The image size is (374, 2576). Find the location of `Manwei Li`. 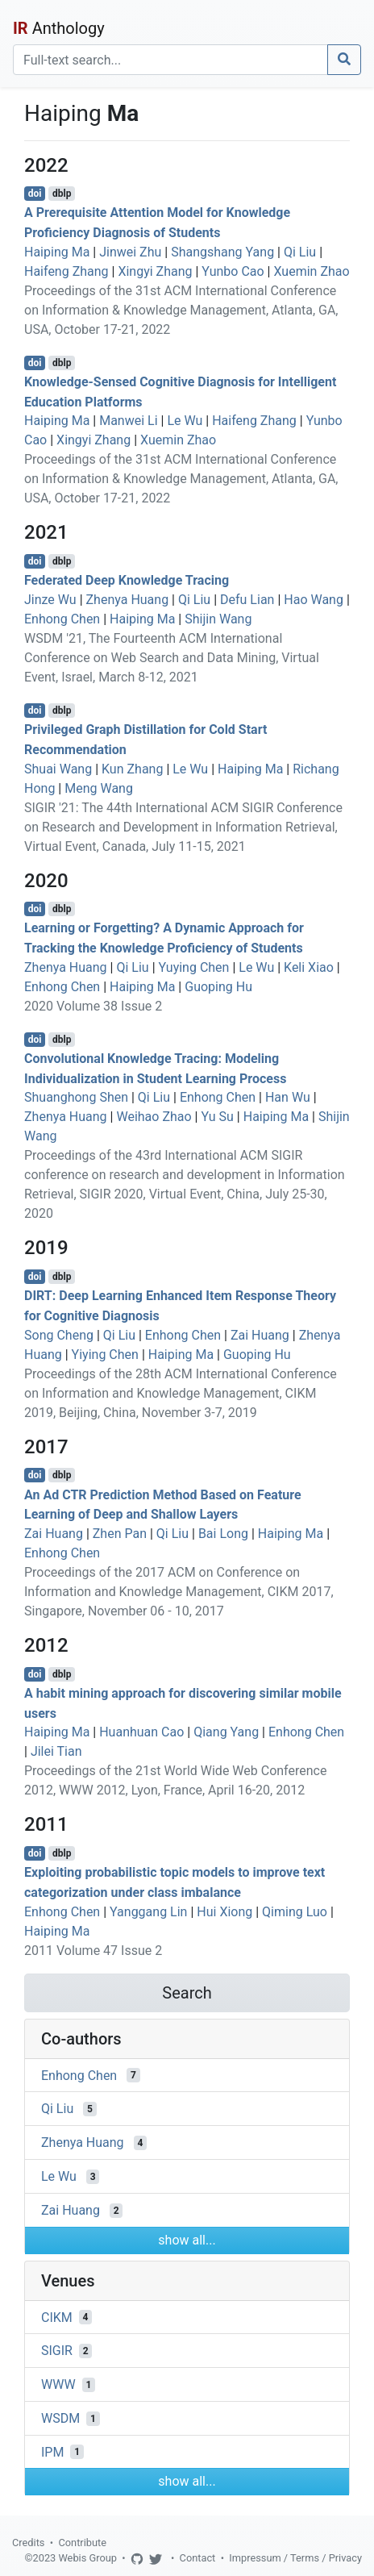

Manwei Li is located at coordinates (128, 420).